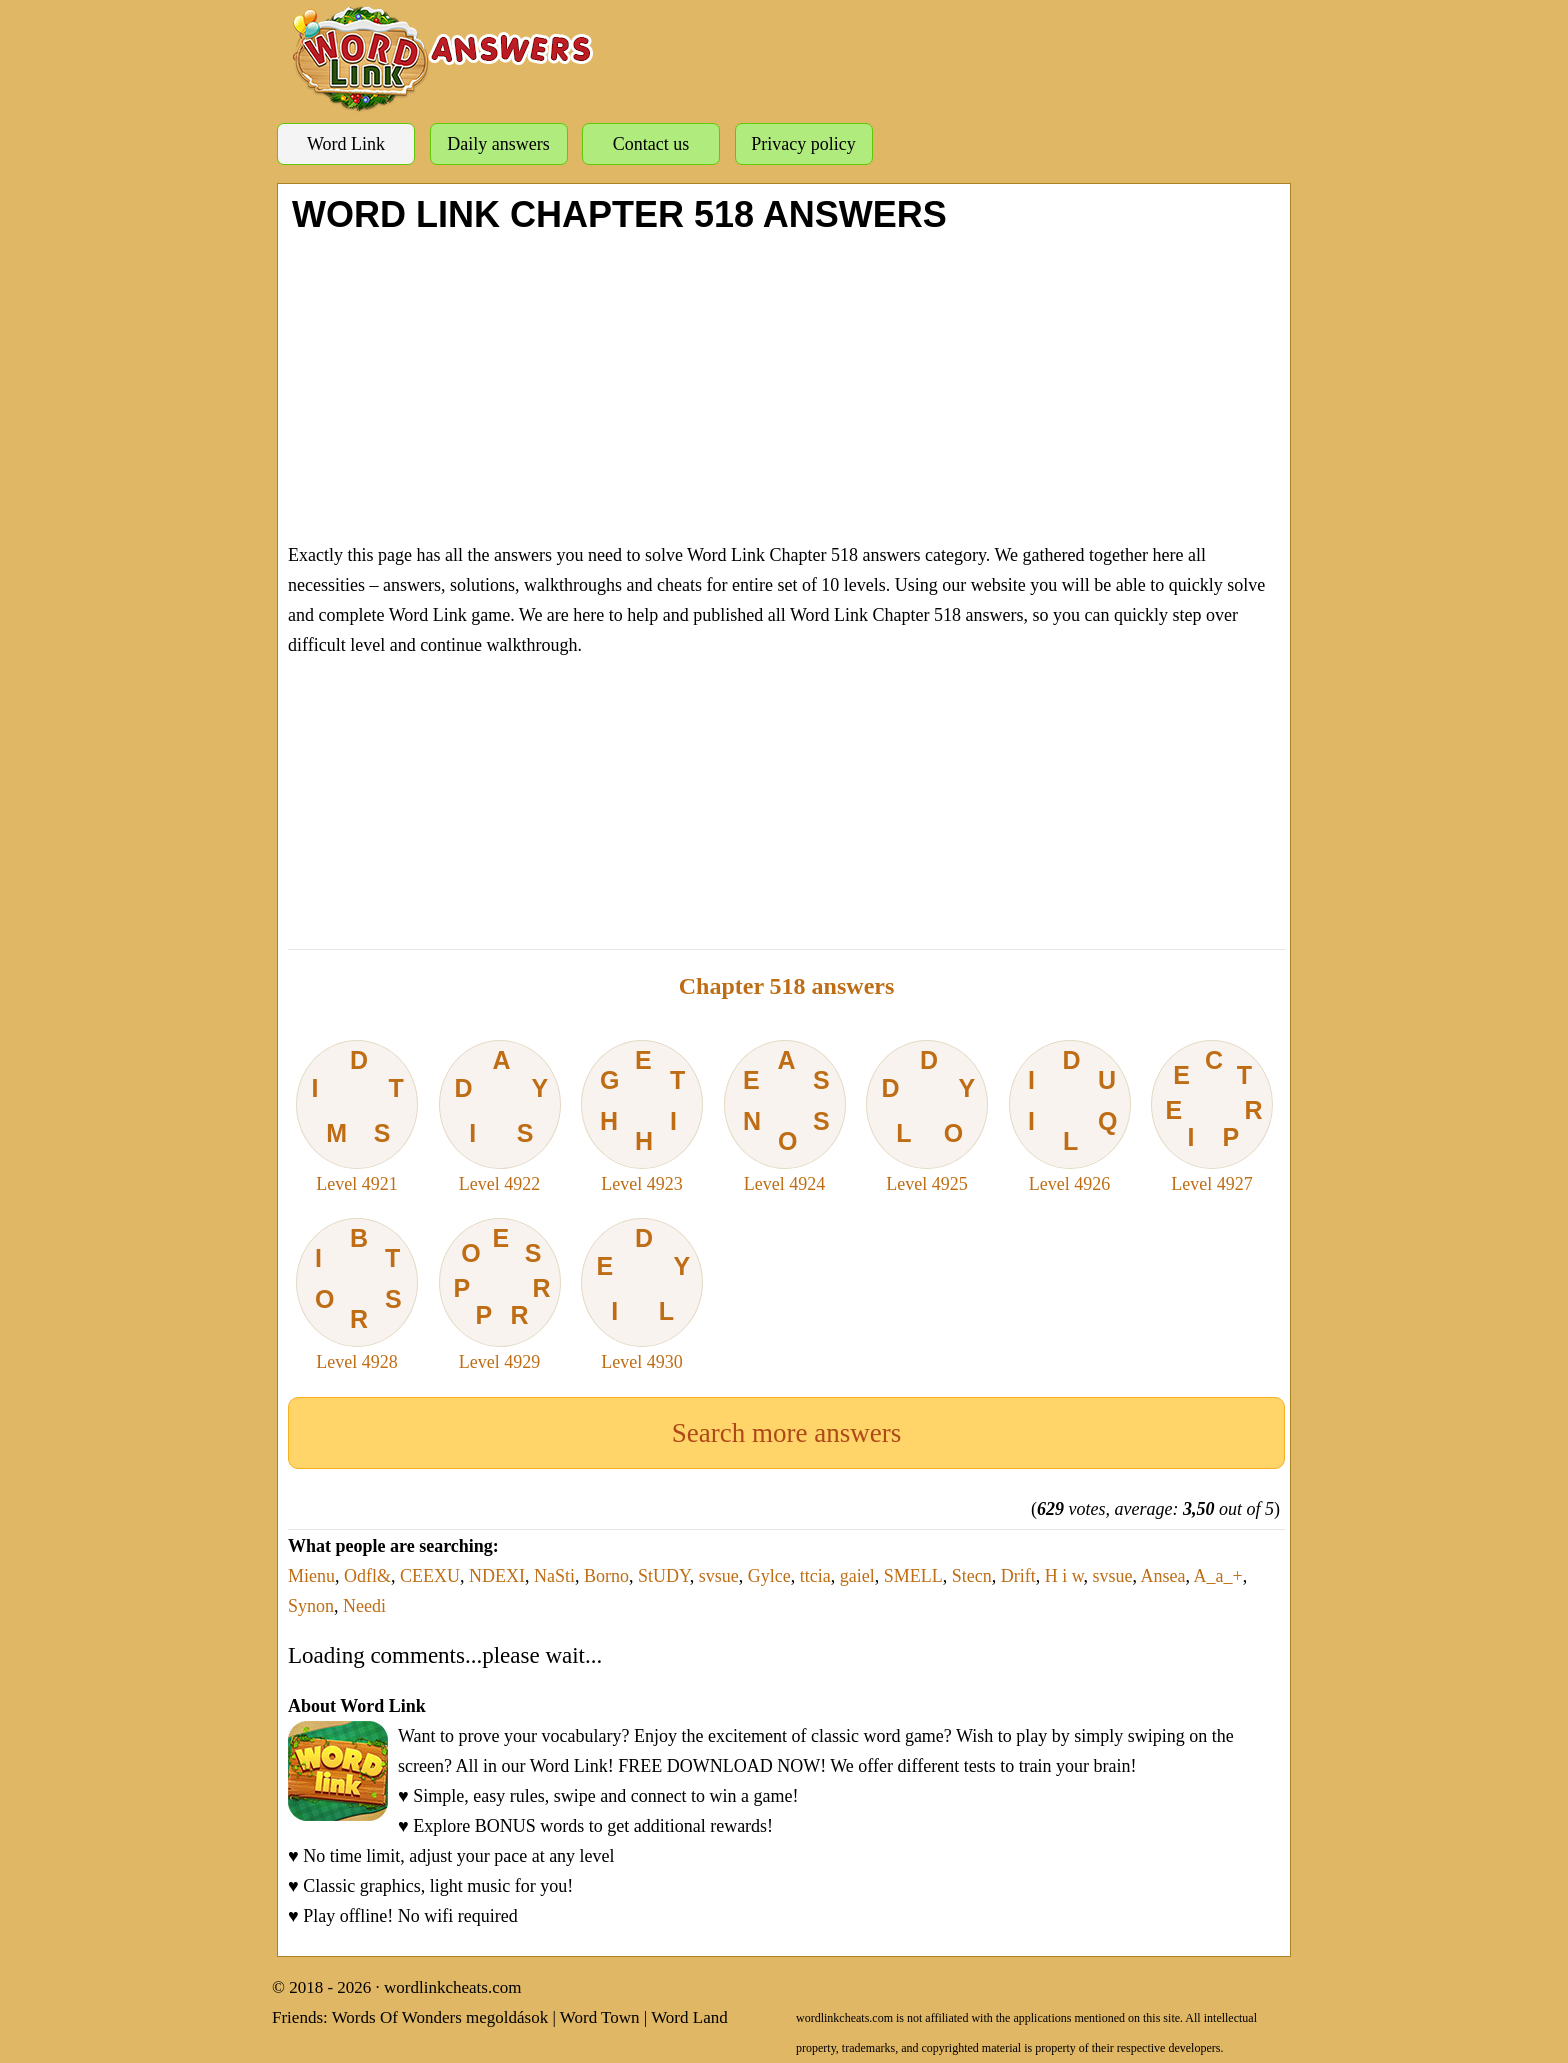 This screenshot has height=2063, width=1568. I want to click on wordlinkcheats.com, so click(452, 1987).